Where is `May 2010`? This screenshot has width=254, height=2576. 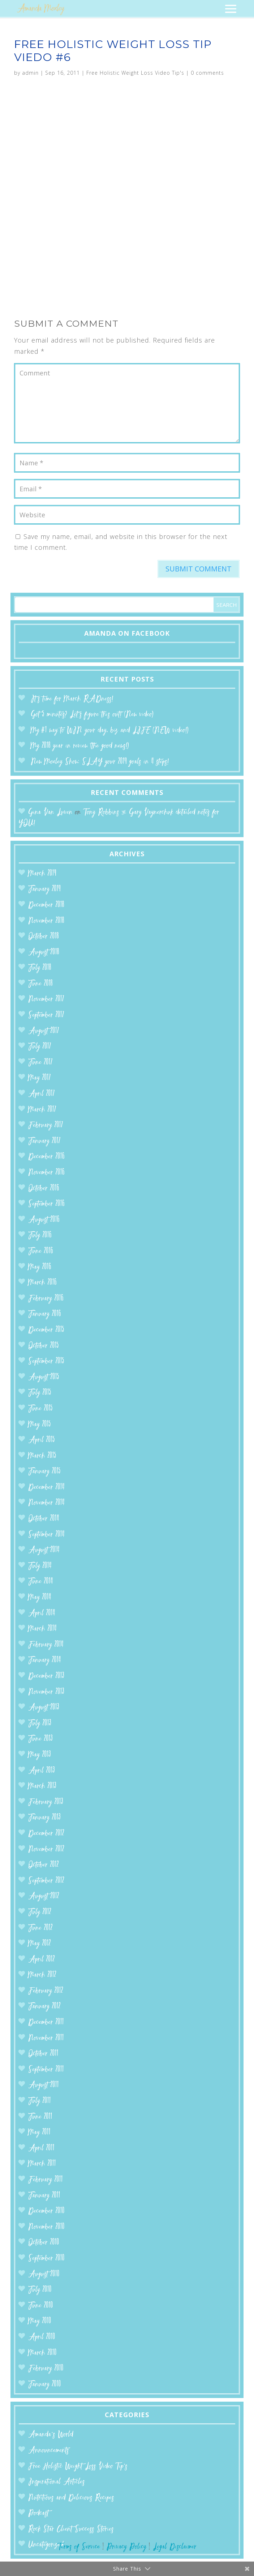
May 2010 is located at coordinates (39, 2321).